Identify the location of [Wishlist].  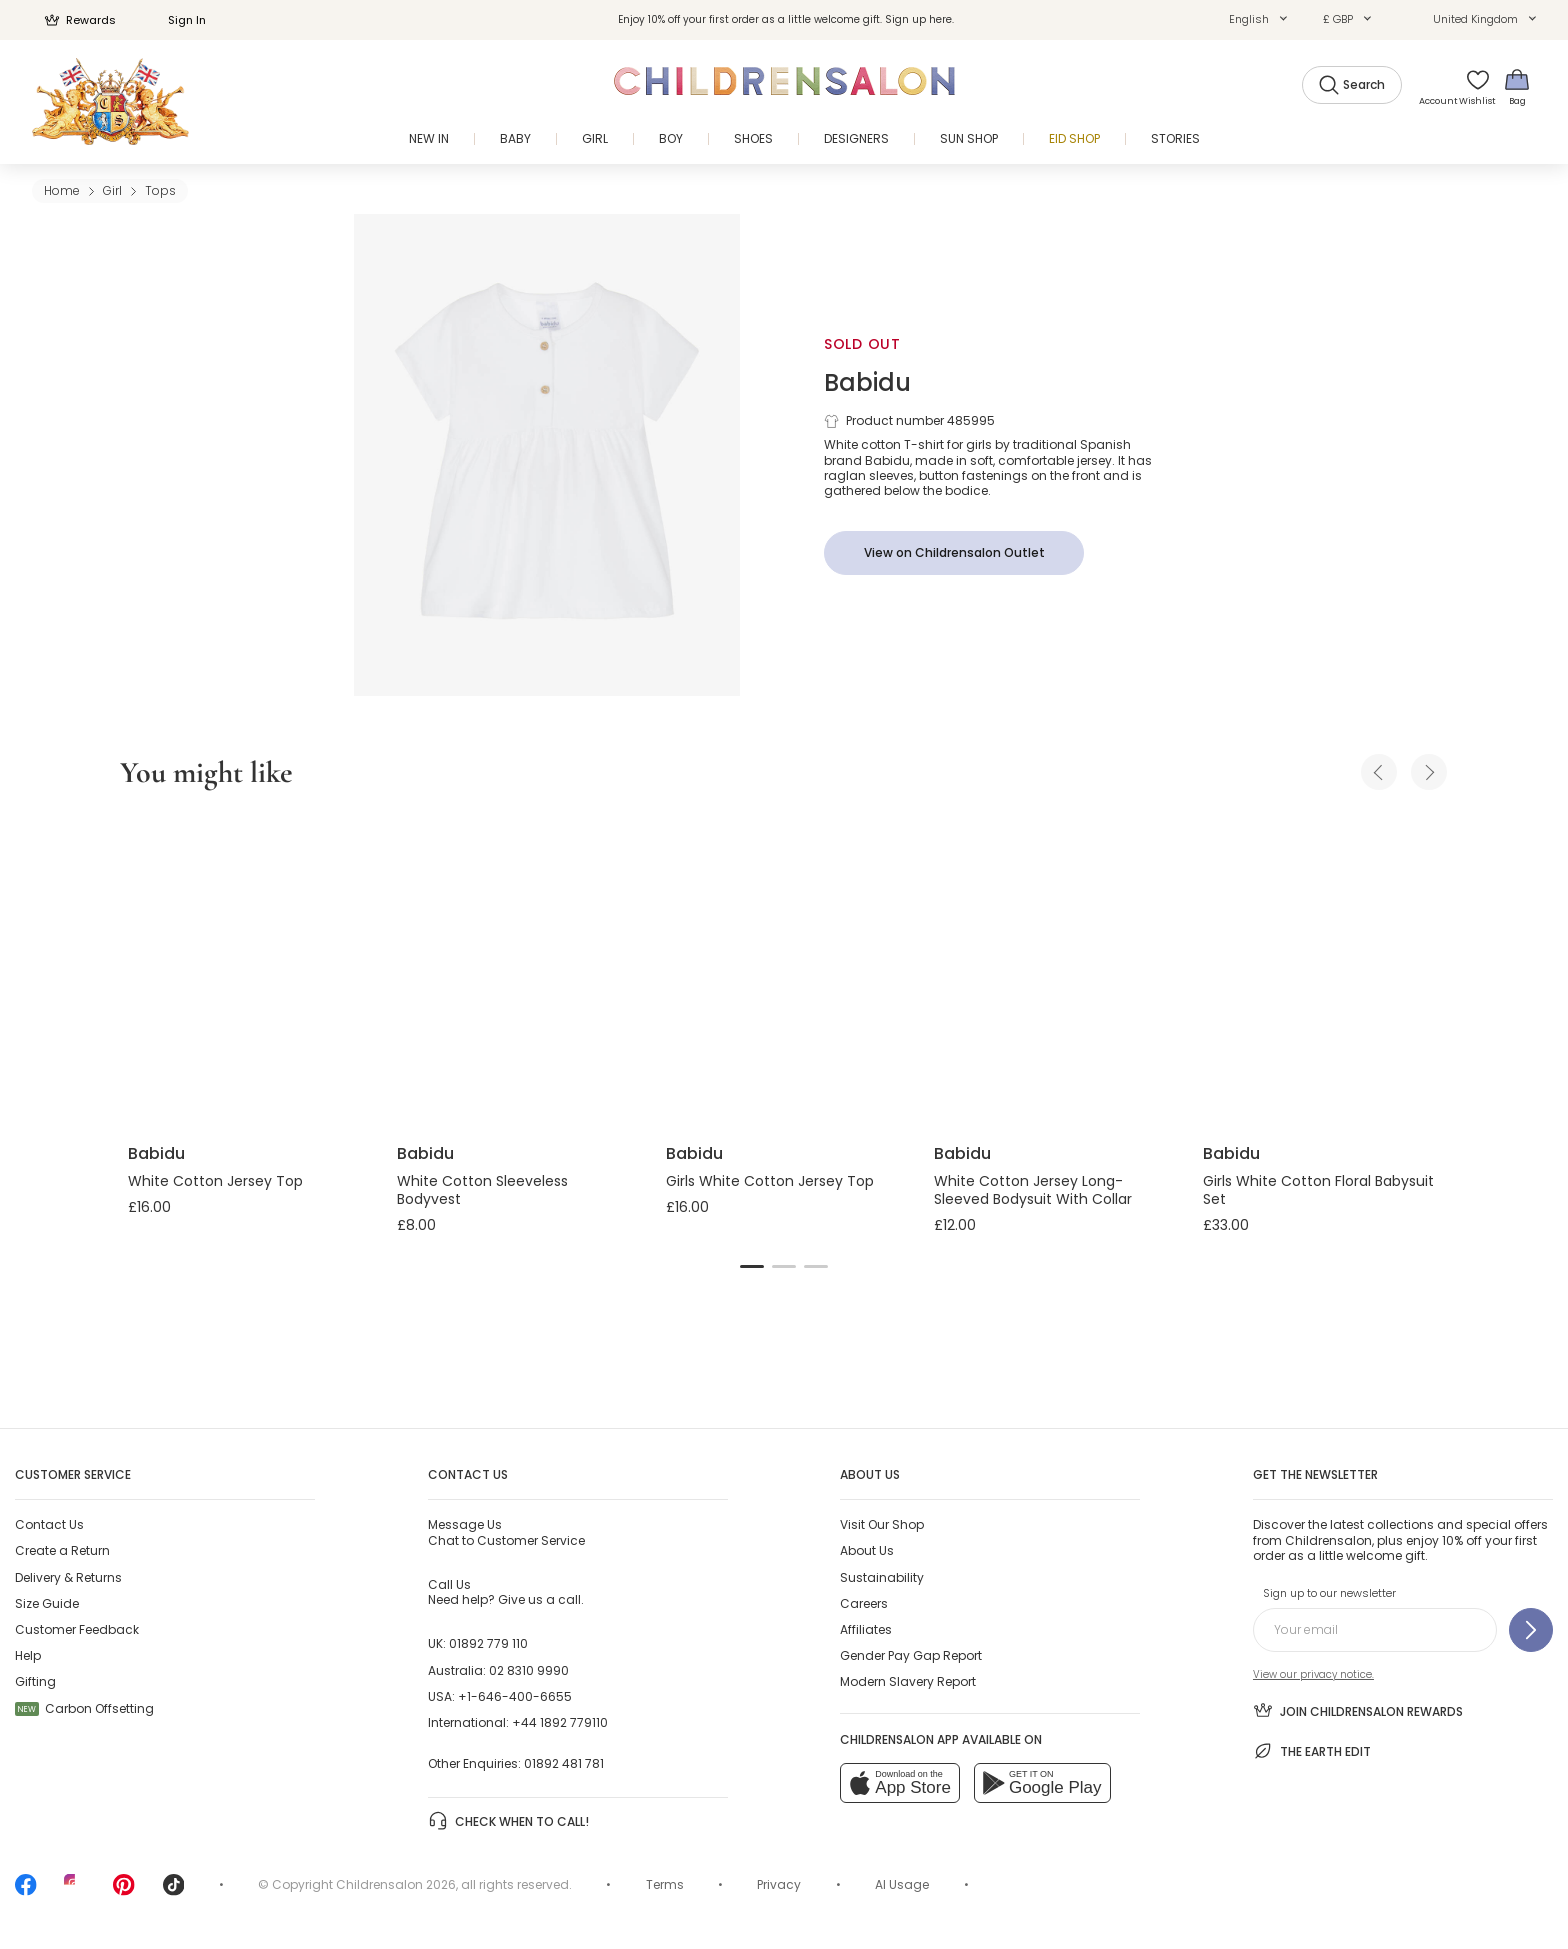
(1471, 86).